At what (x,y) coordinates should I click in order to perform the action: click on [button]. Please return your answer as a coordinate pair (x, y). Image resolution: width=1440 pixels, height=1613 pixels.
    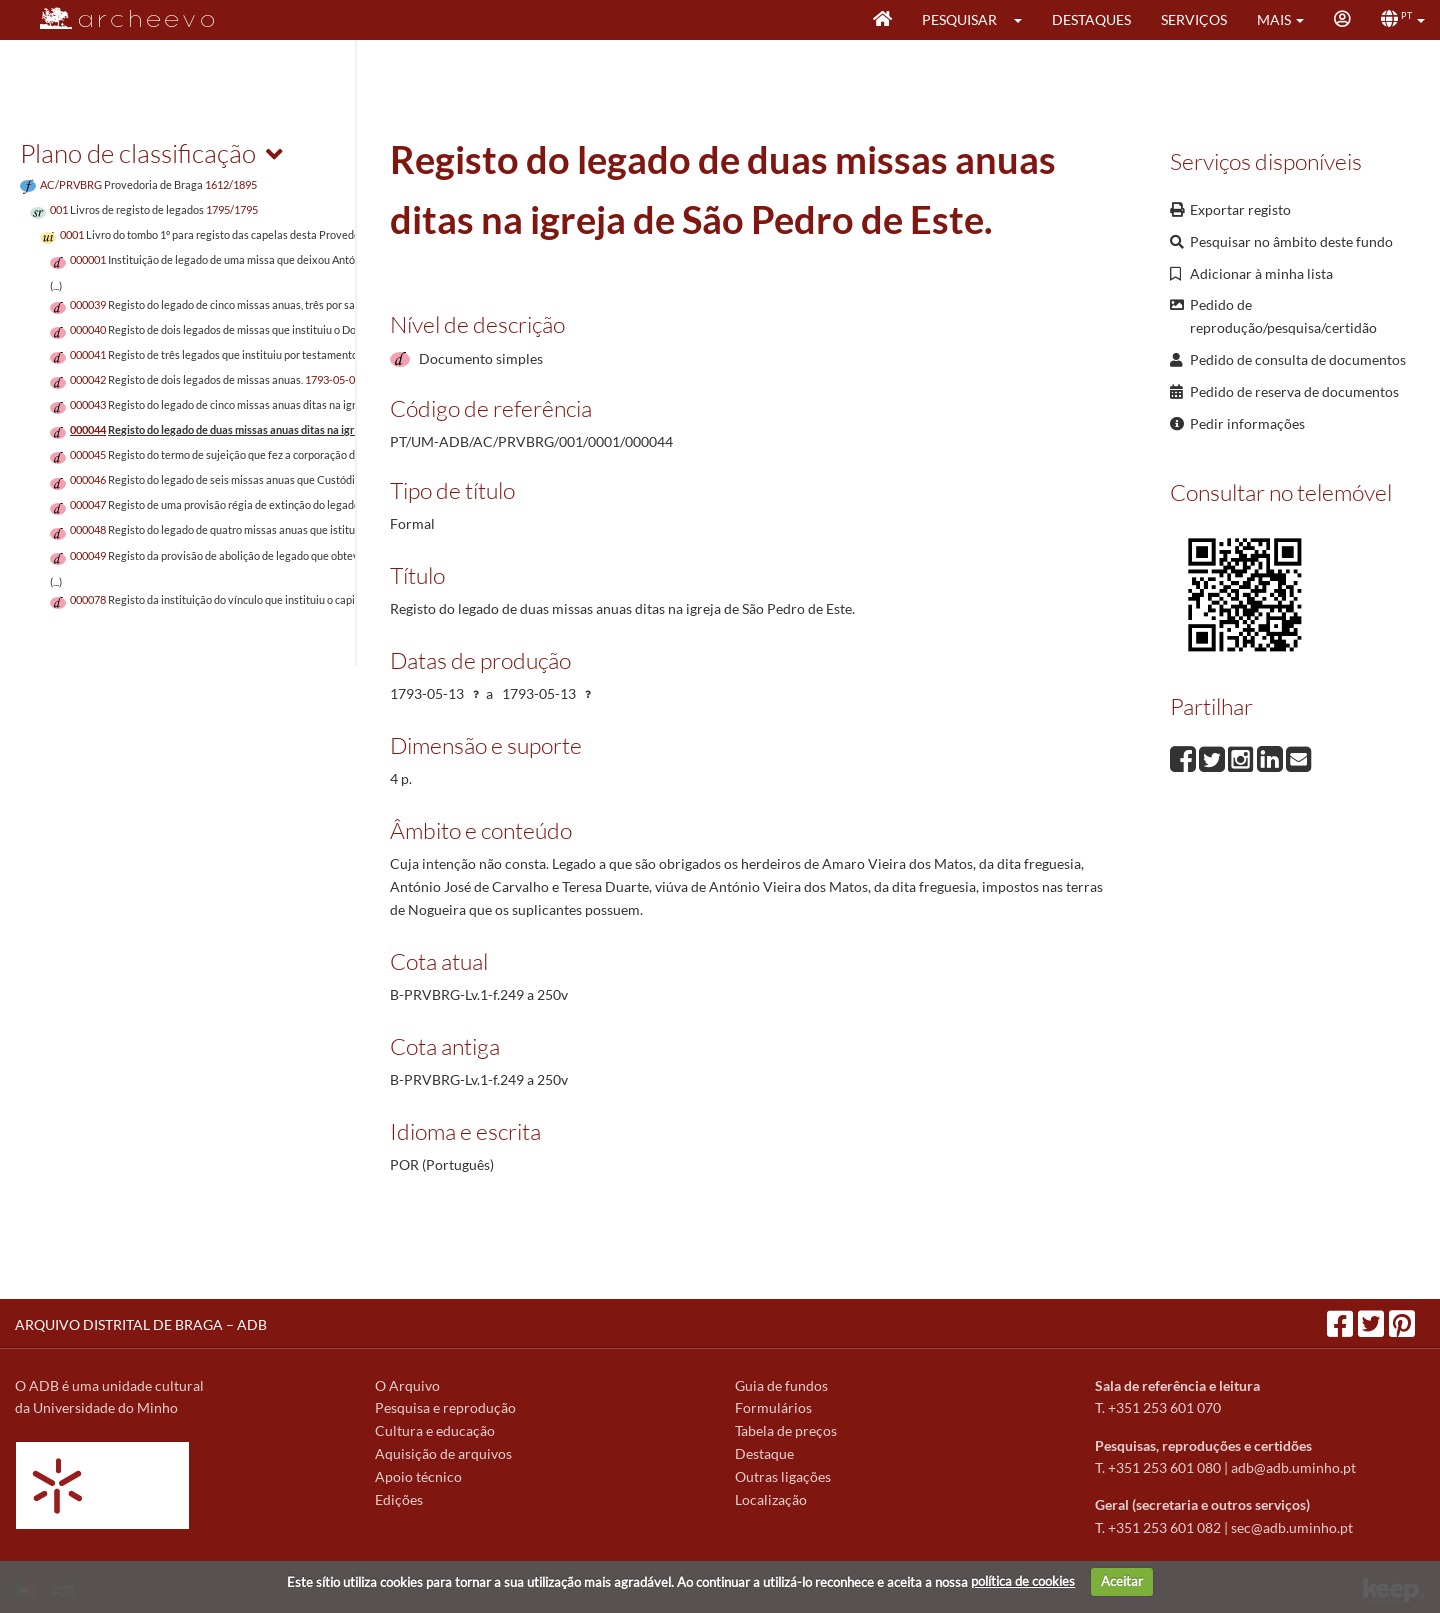
    Looking at the image, I should click on (1024, 20).